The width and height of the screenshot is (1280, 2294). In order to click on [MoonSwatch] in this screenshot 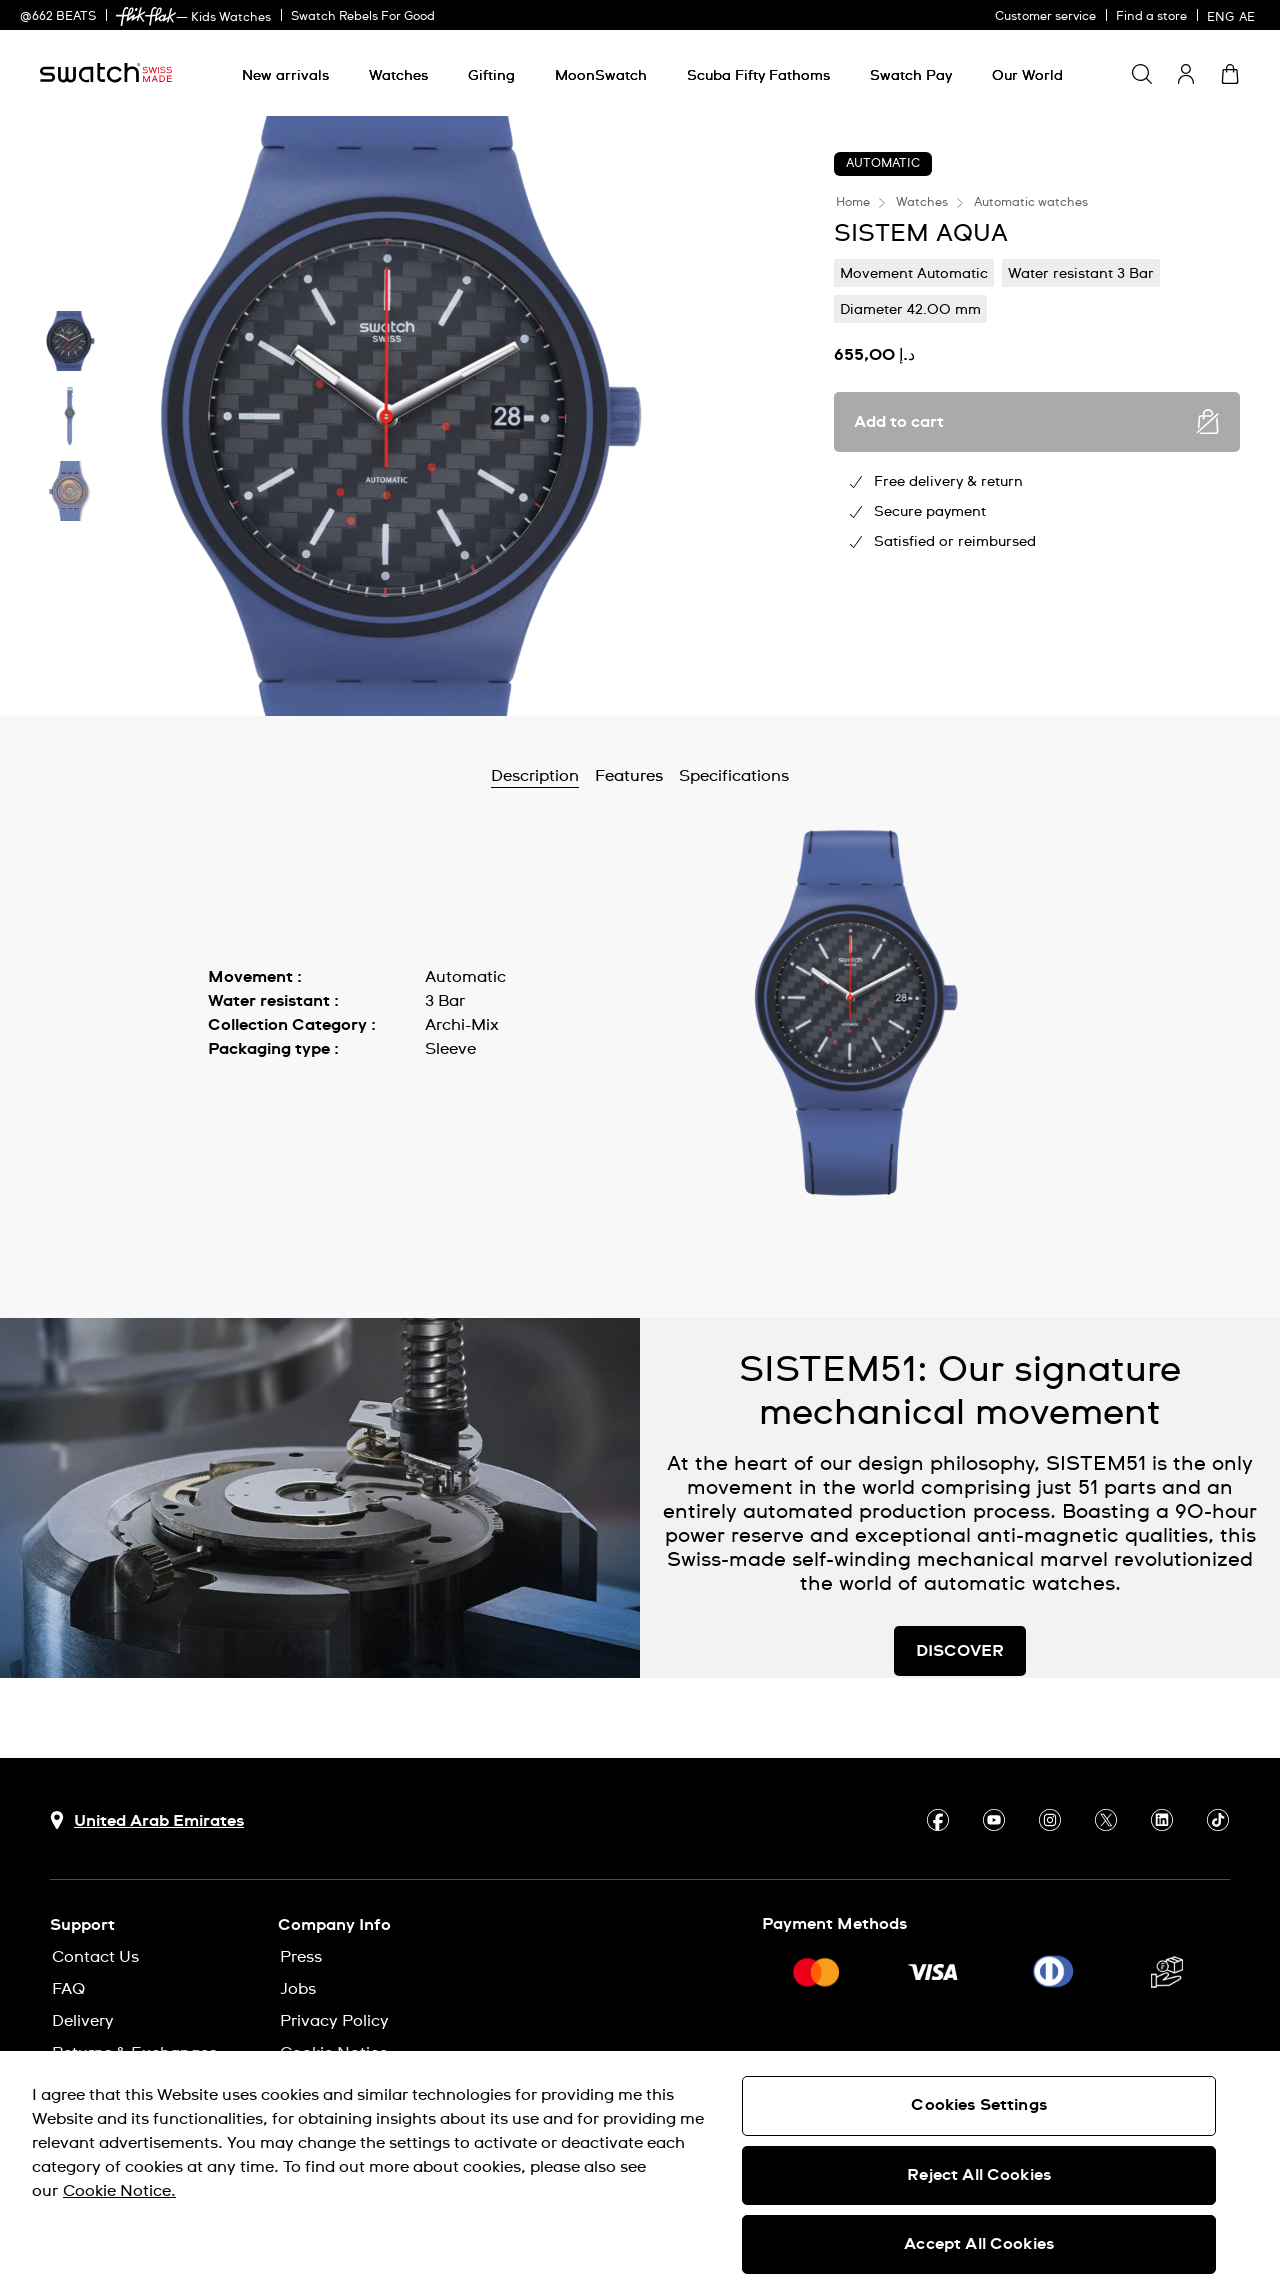, I will do `click(601, 76)`.